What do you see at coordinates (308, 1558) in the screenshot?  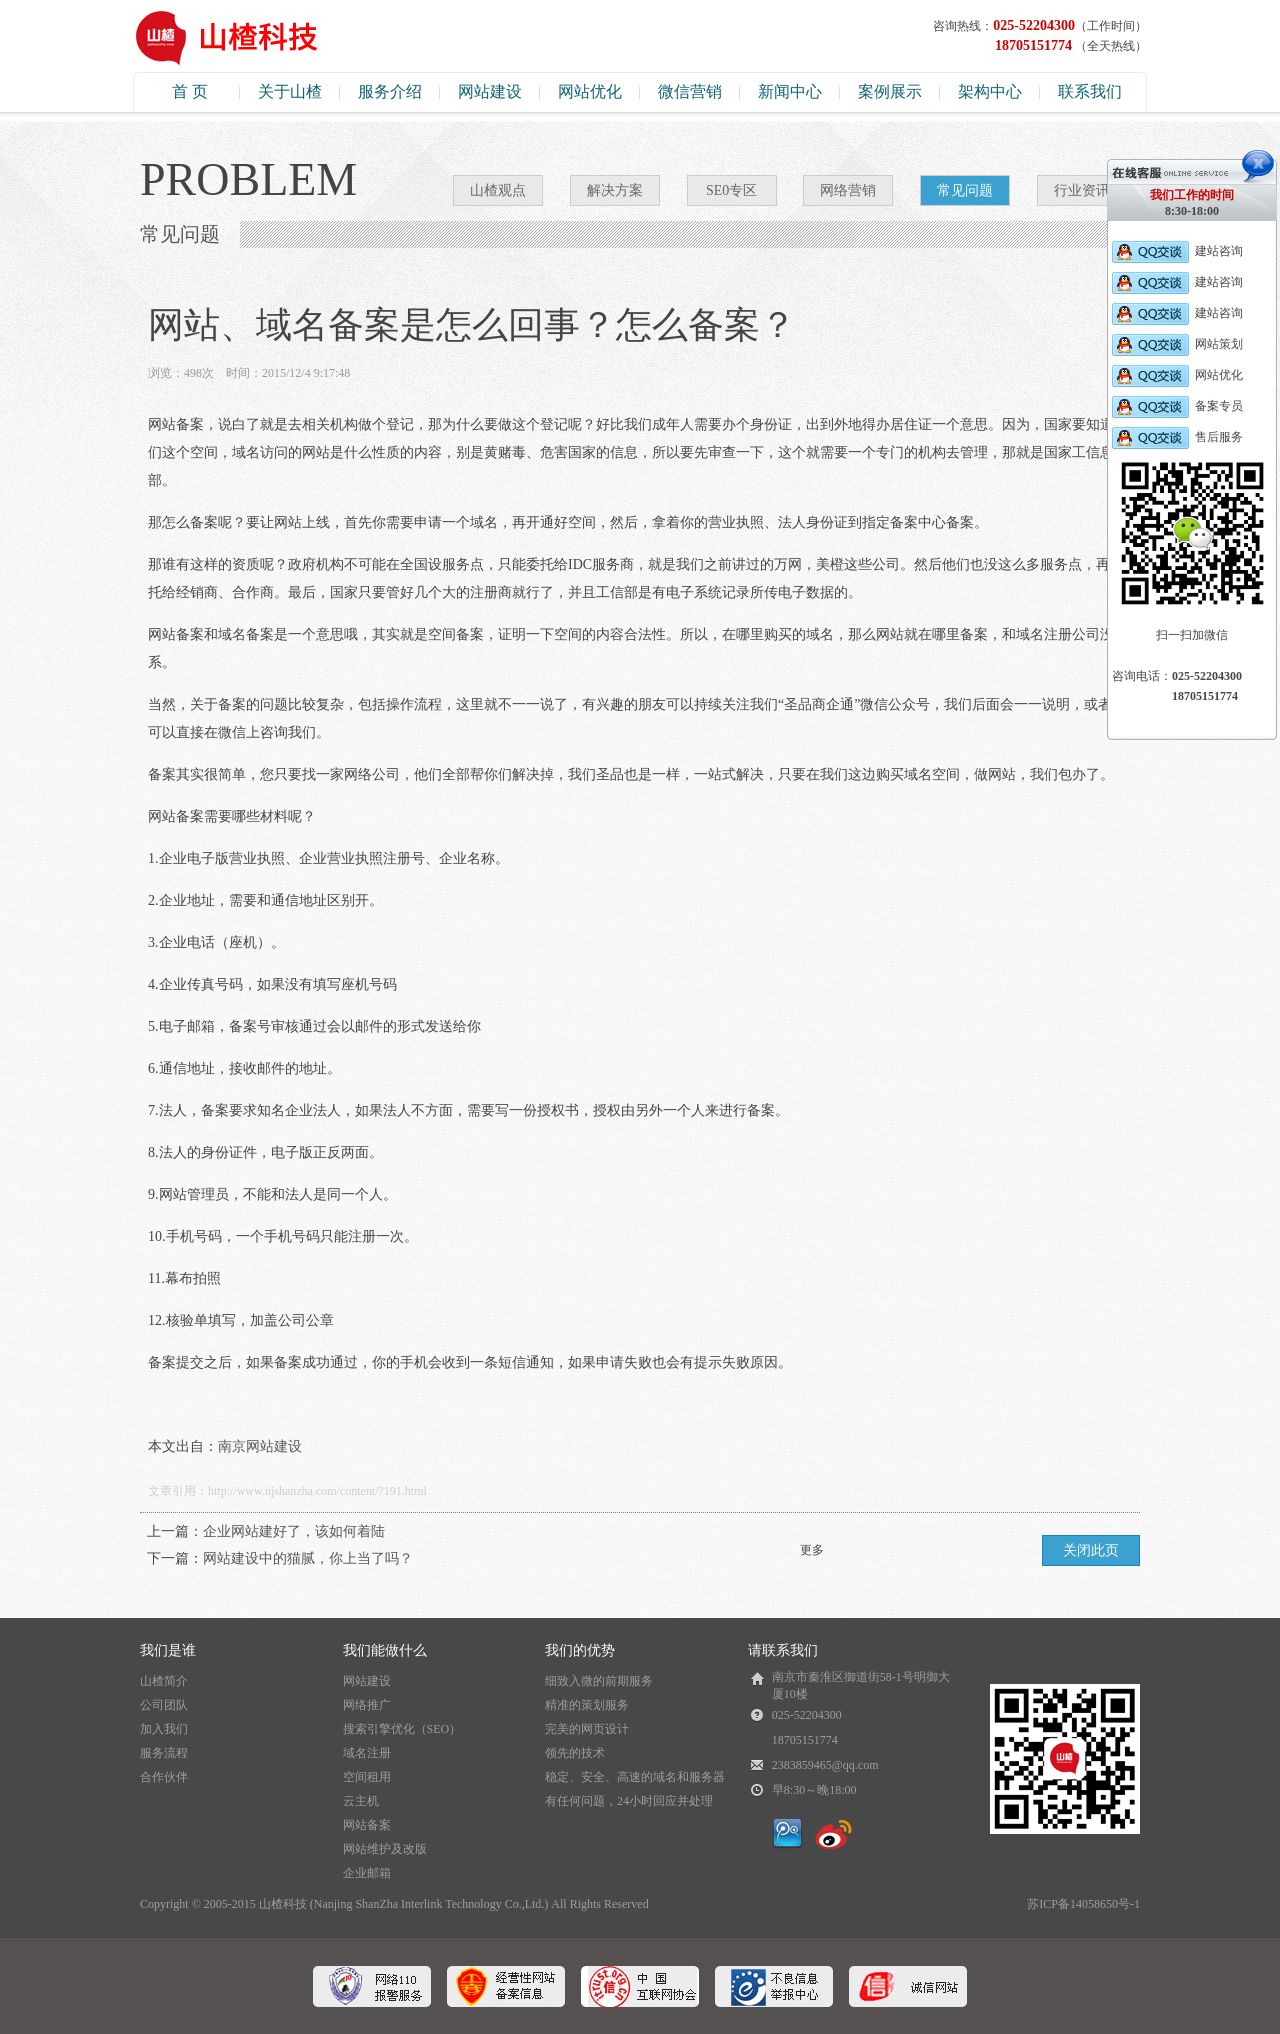 I see `网站建设中的猫腻，你上当了吗？` at bounding box center [308, 1558].